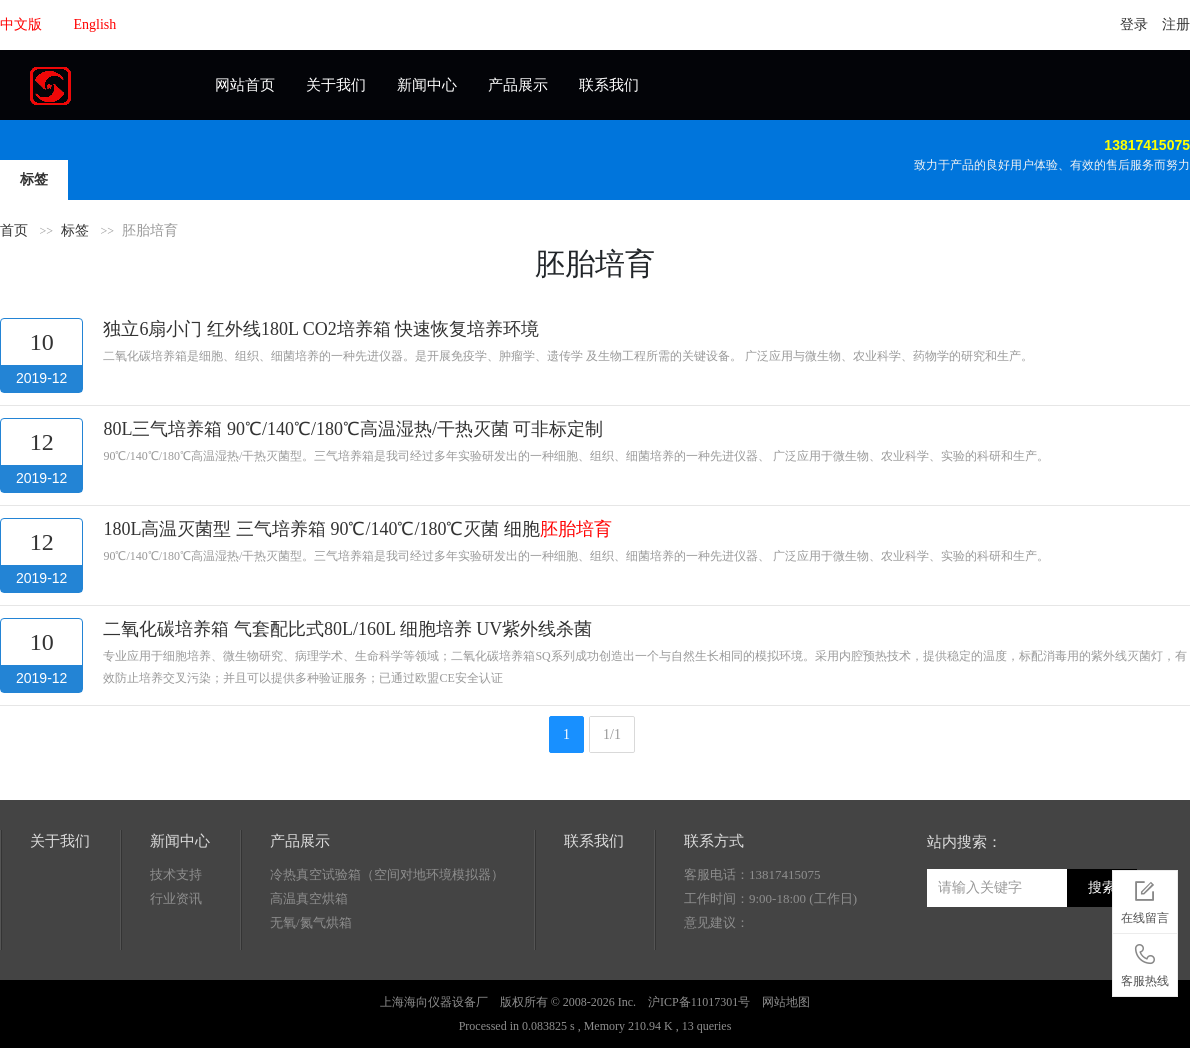  Describe the element at coordinates (1145, 899) in the screenshot. I see `在线留言` at that location.